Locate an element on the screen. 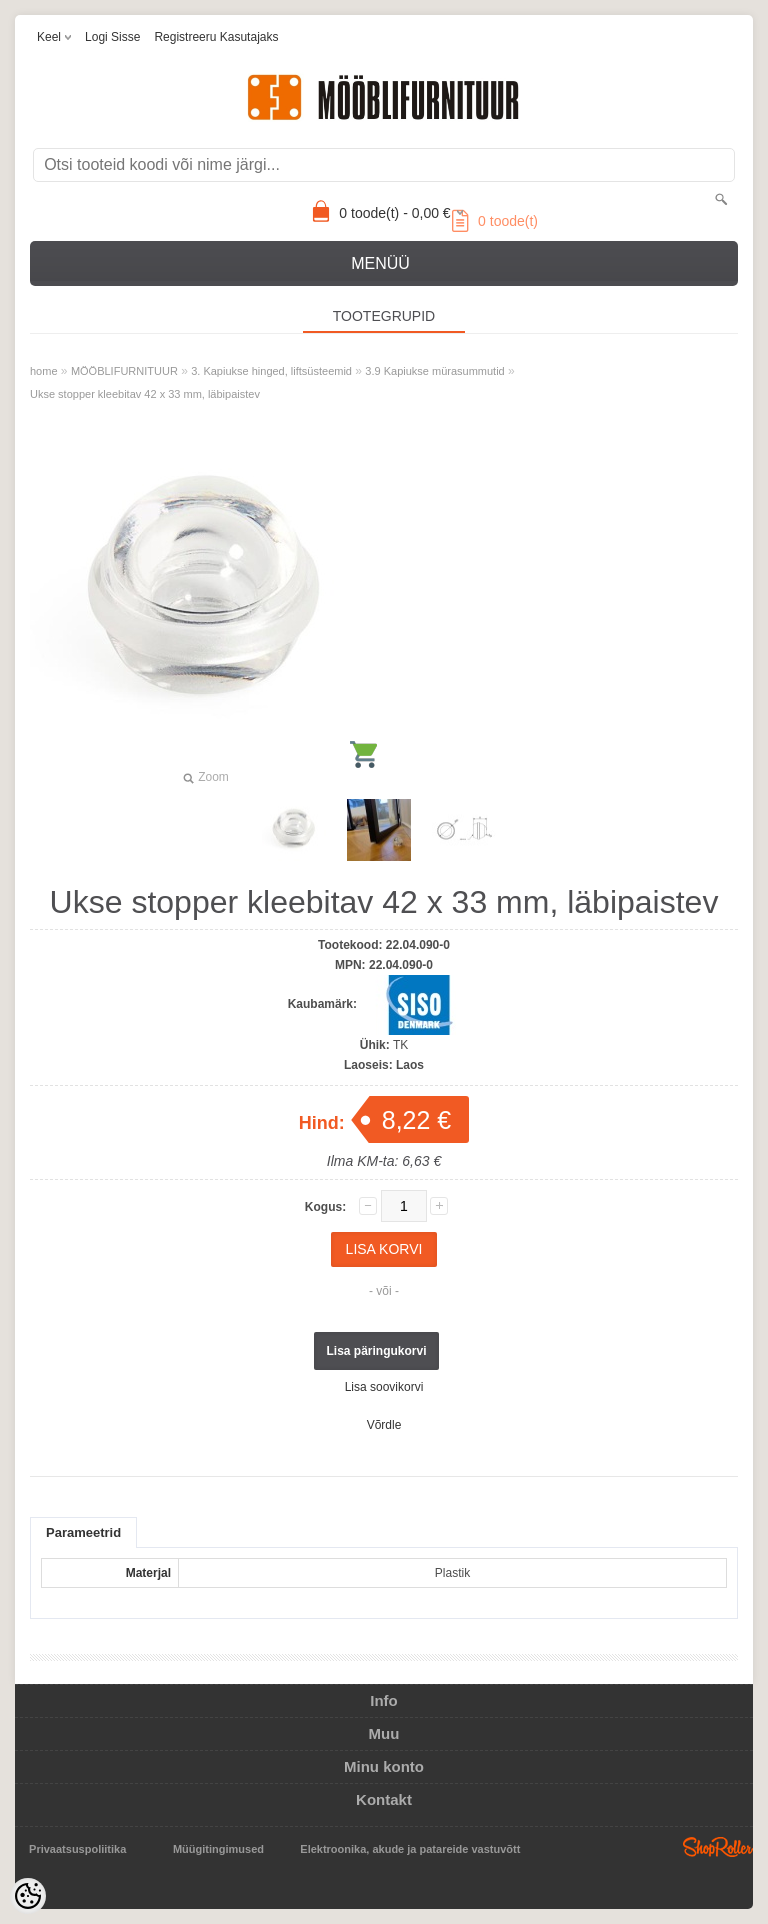 The width and height of the screenshot is (768, 1924). Logi sisse is located at coordinates (112, 37).